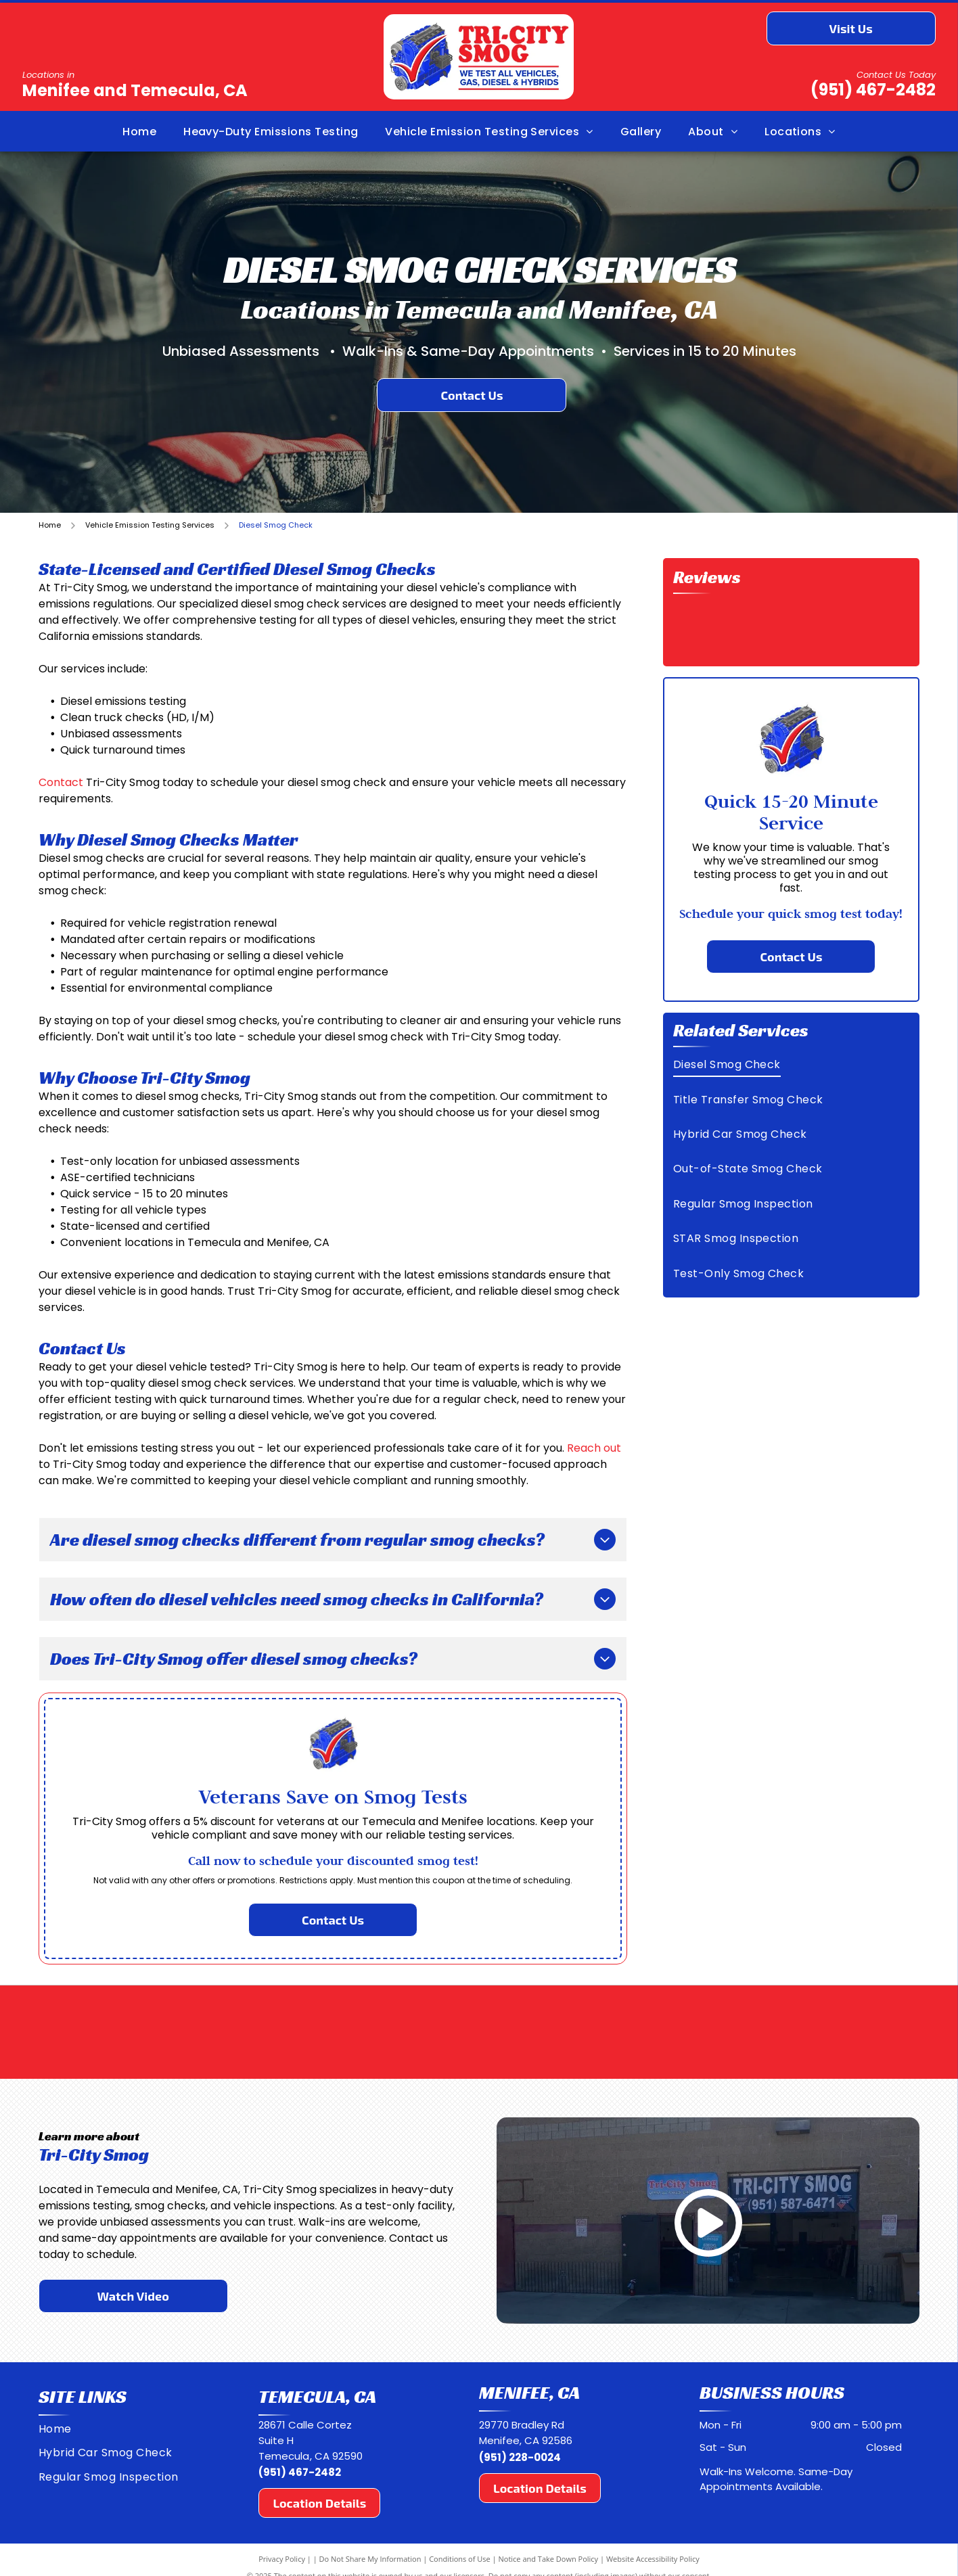  I want to click on Website Accessibility Policy, so click(653, 2559).